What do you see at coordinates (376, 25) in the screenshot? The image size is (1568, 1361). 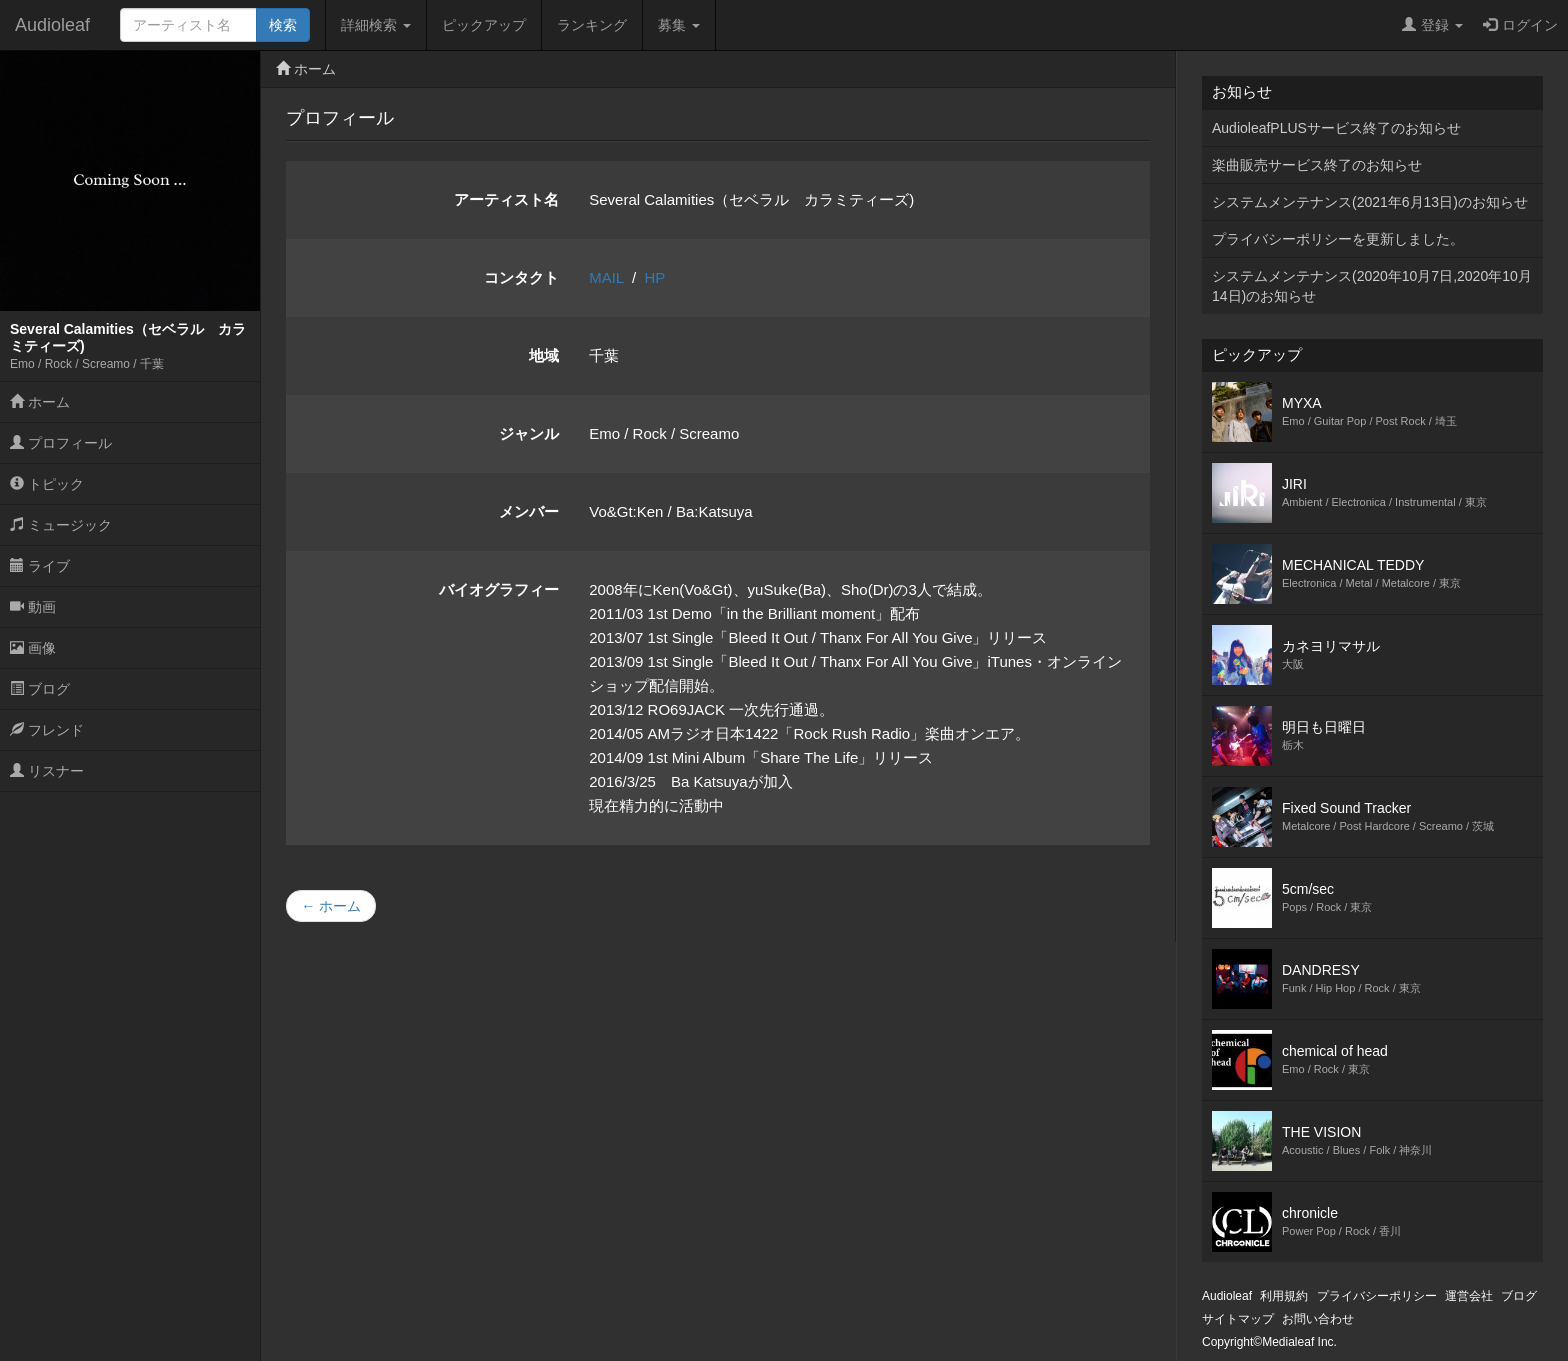 I see `詳細検索` at bounding box center [376, 25].